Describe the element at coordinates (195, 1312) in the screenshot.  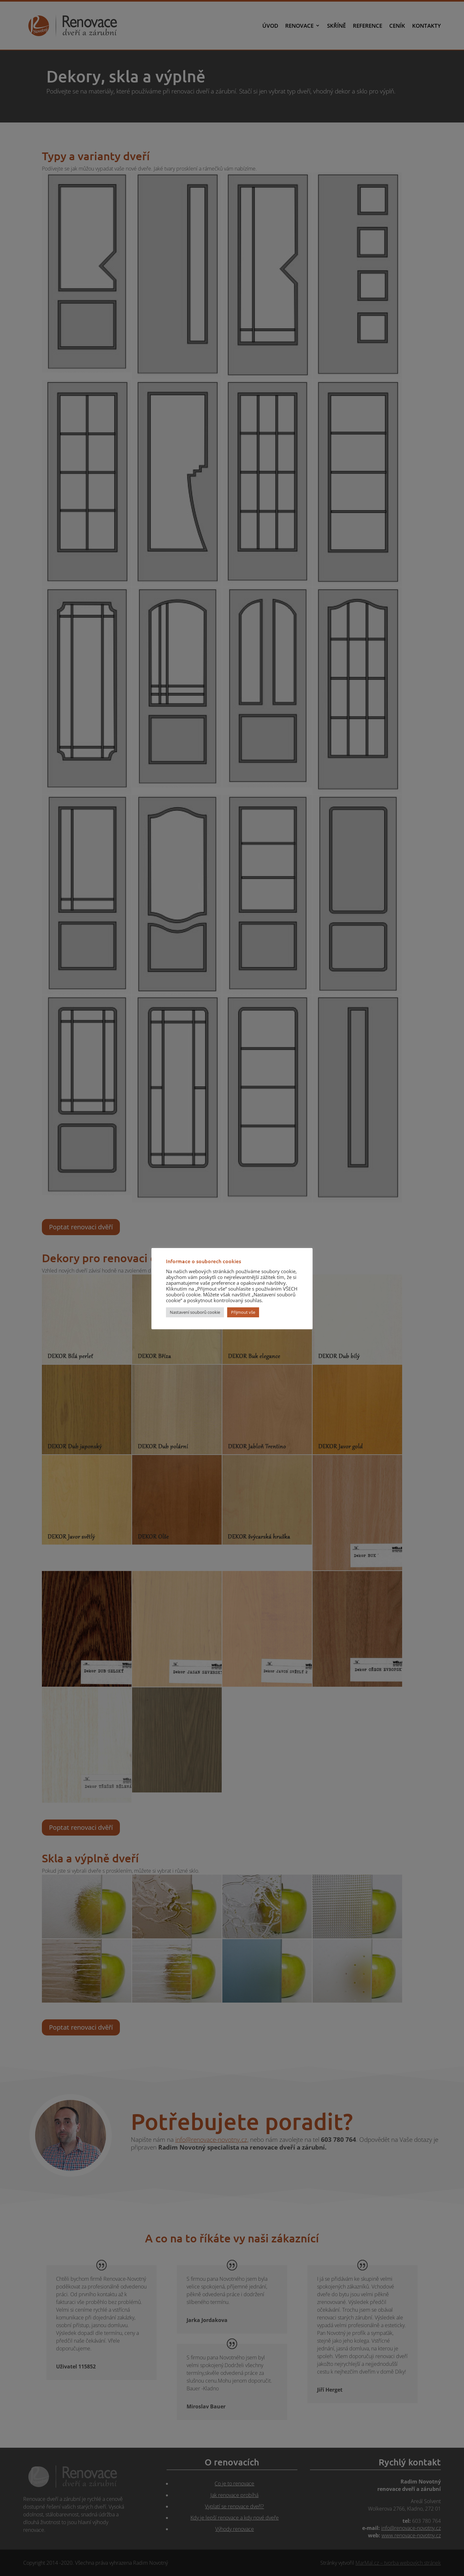
I see `Nastavení souborů cookie [button]` at that location.